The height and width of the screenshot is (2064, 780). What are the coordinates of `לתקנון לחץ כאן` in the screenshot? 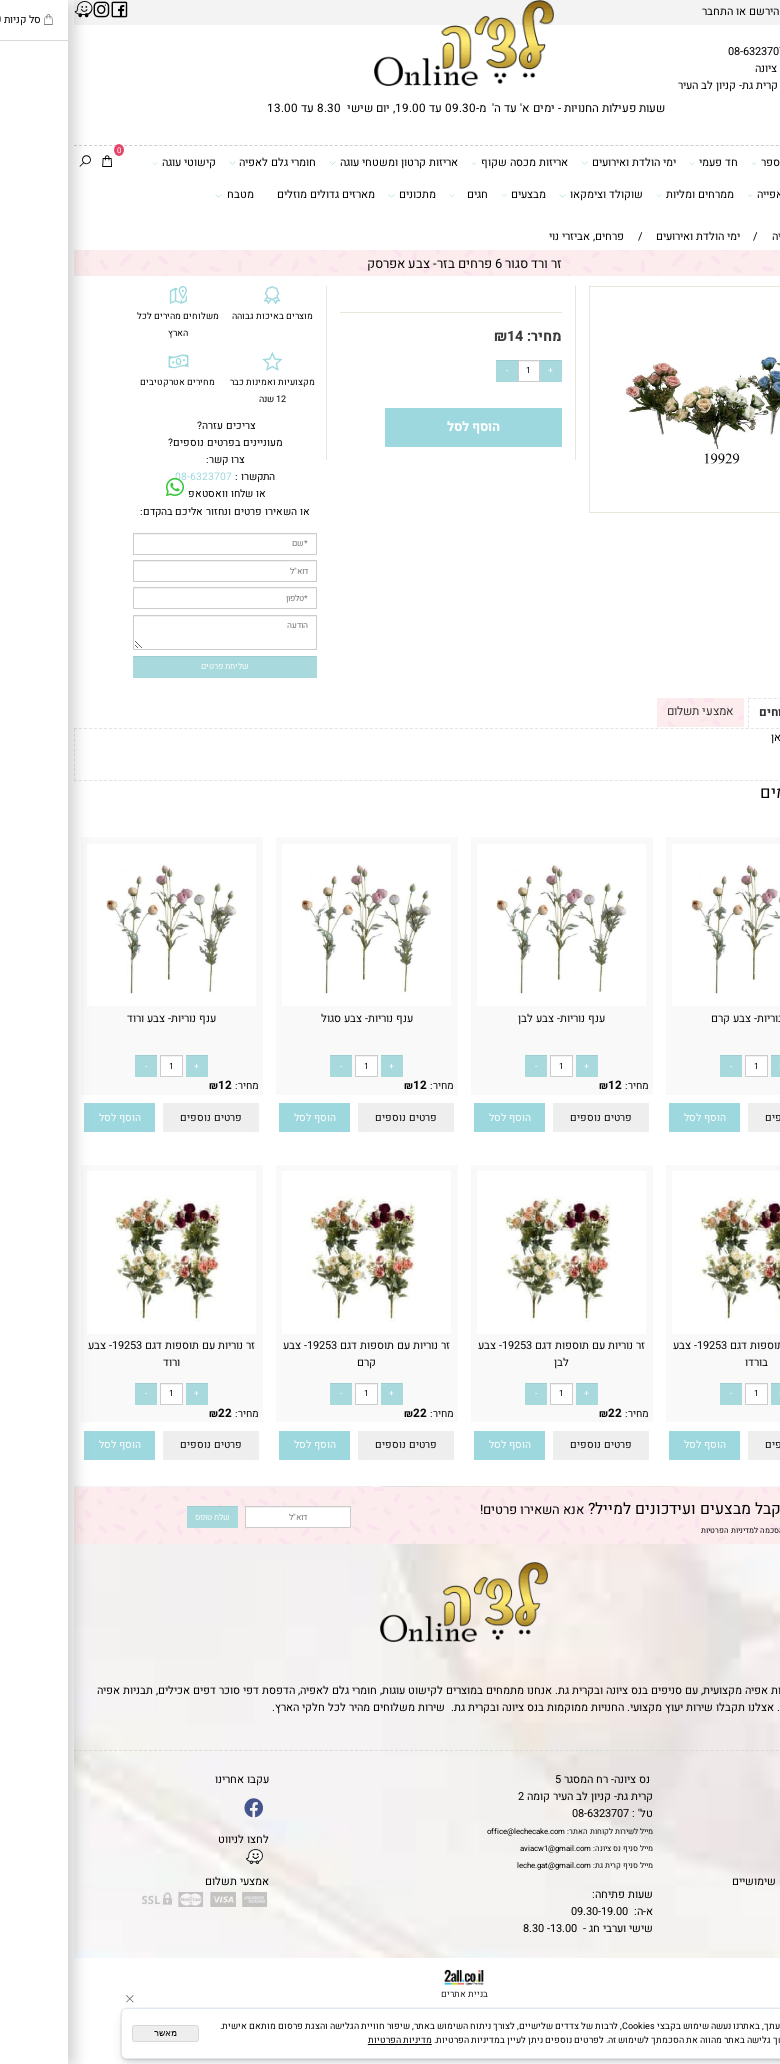 It's located at (732, 737).